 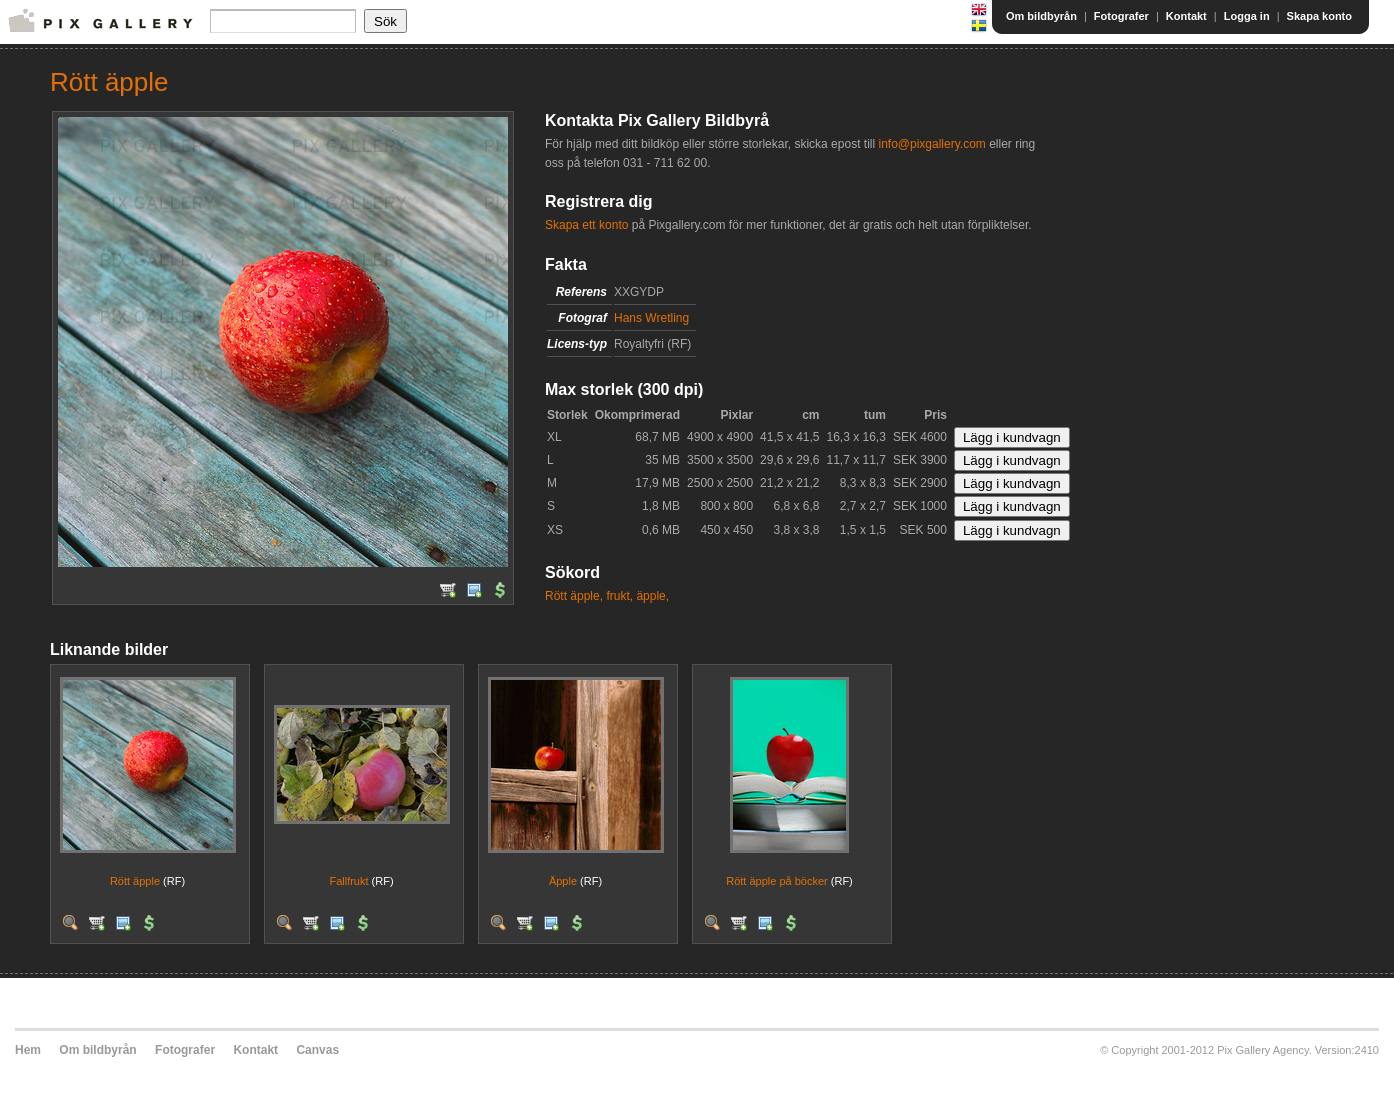 What do you see at coordinates (652, 596) in the screenshot?
I see `äpple,` at bounding box center [652, 596].